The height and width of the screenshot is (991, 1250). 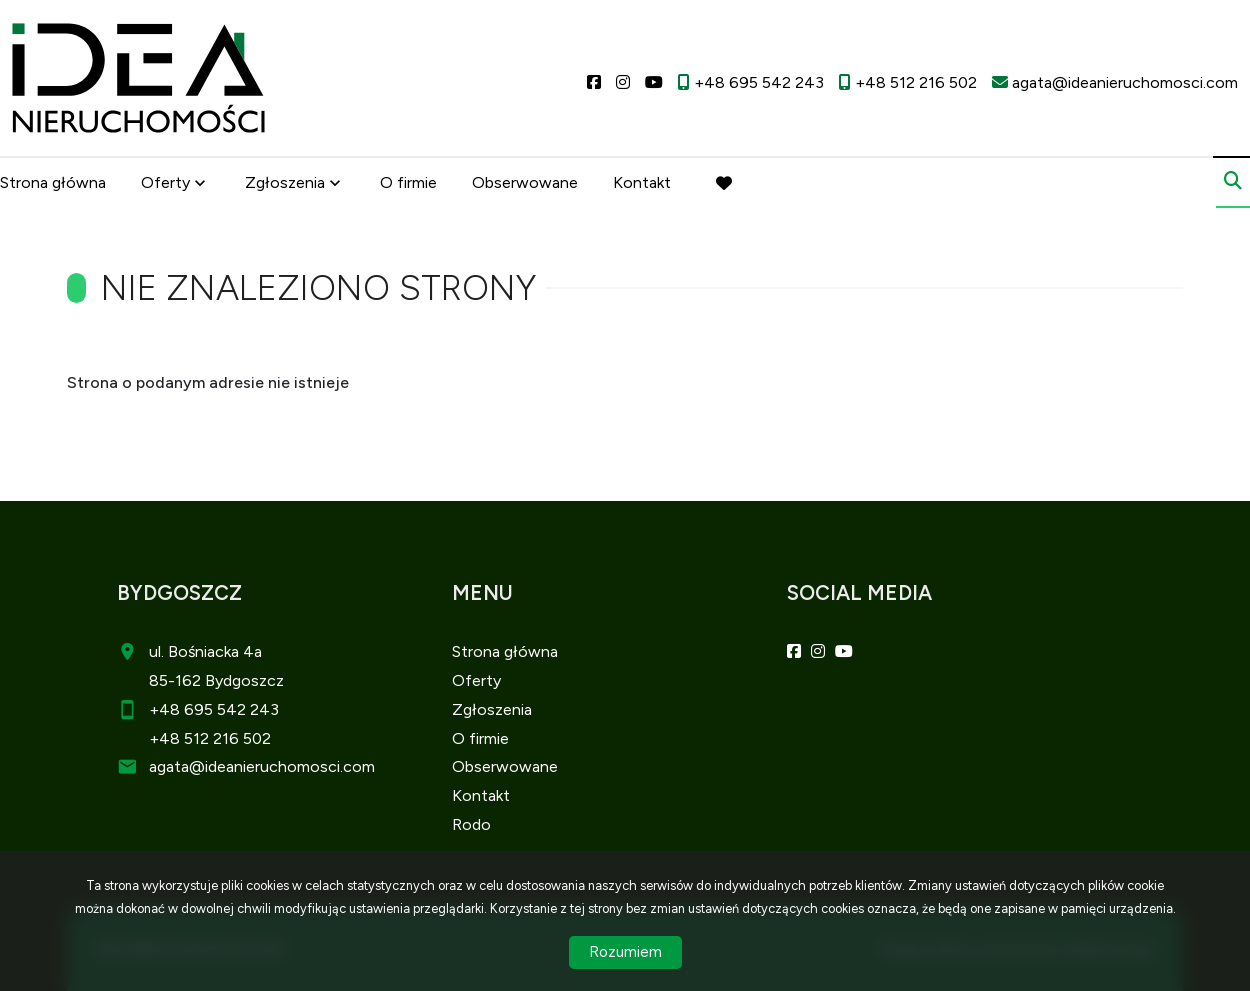 What do you see at coordinates (642, 182) in the screenshot?
I see `Kontakt` at bounding box center [642, 182].